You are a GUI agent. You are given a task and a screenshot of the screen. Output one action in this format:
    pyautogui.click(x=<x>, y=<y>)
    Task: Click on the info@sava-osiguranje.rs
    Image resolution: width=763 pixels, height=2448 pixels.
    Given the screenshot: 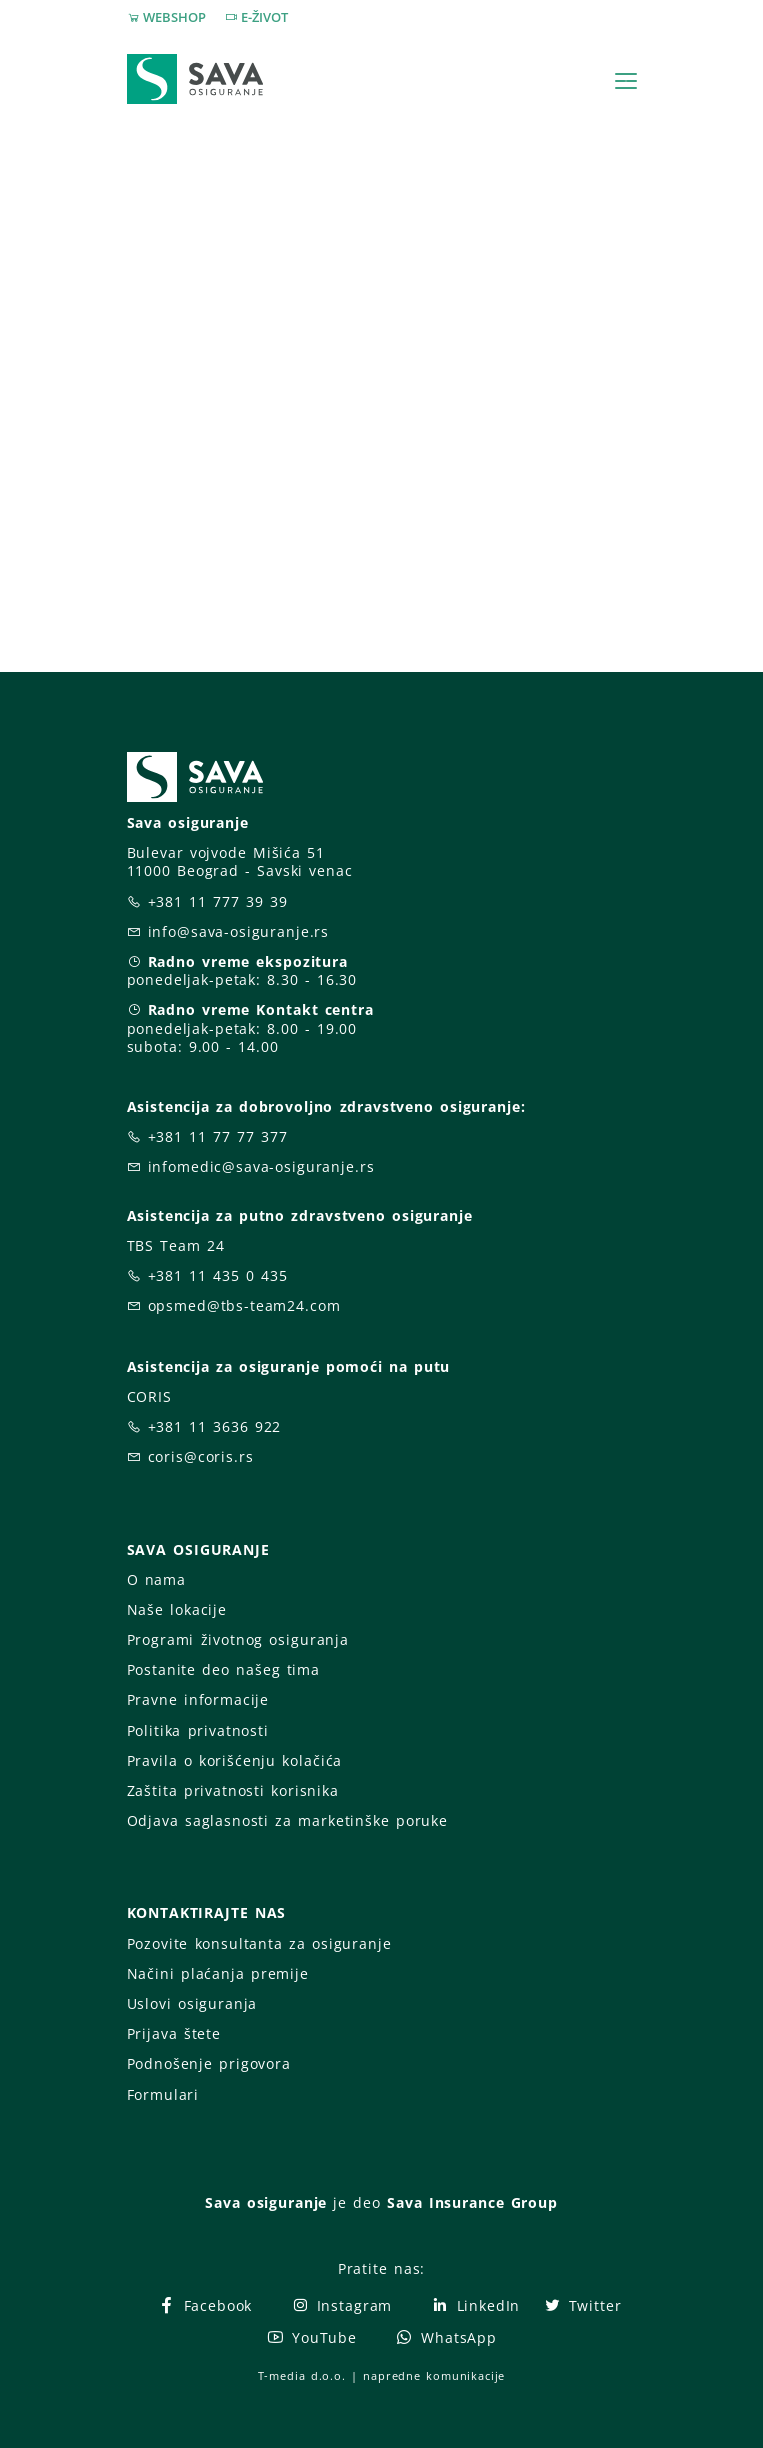 What is the action you would take?
    pyautogui.click(x=239, y=931)
    